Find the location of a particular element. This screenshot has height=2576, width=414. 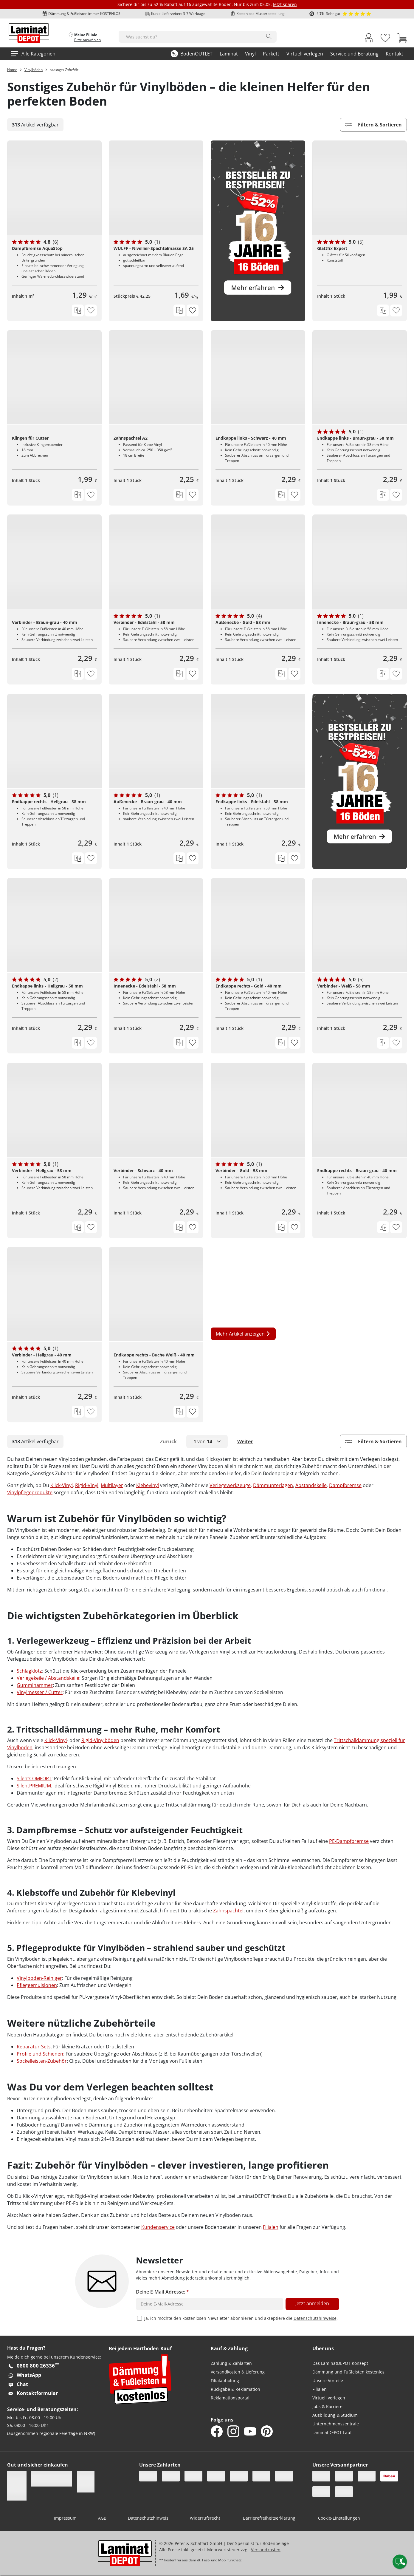

Klick-Vinyl is located at coordinates (61, 1485).